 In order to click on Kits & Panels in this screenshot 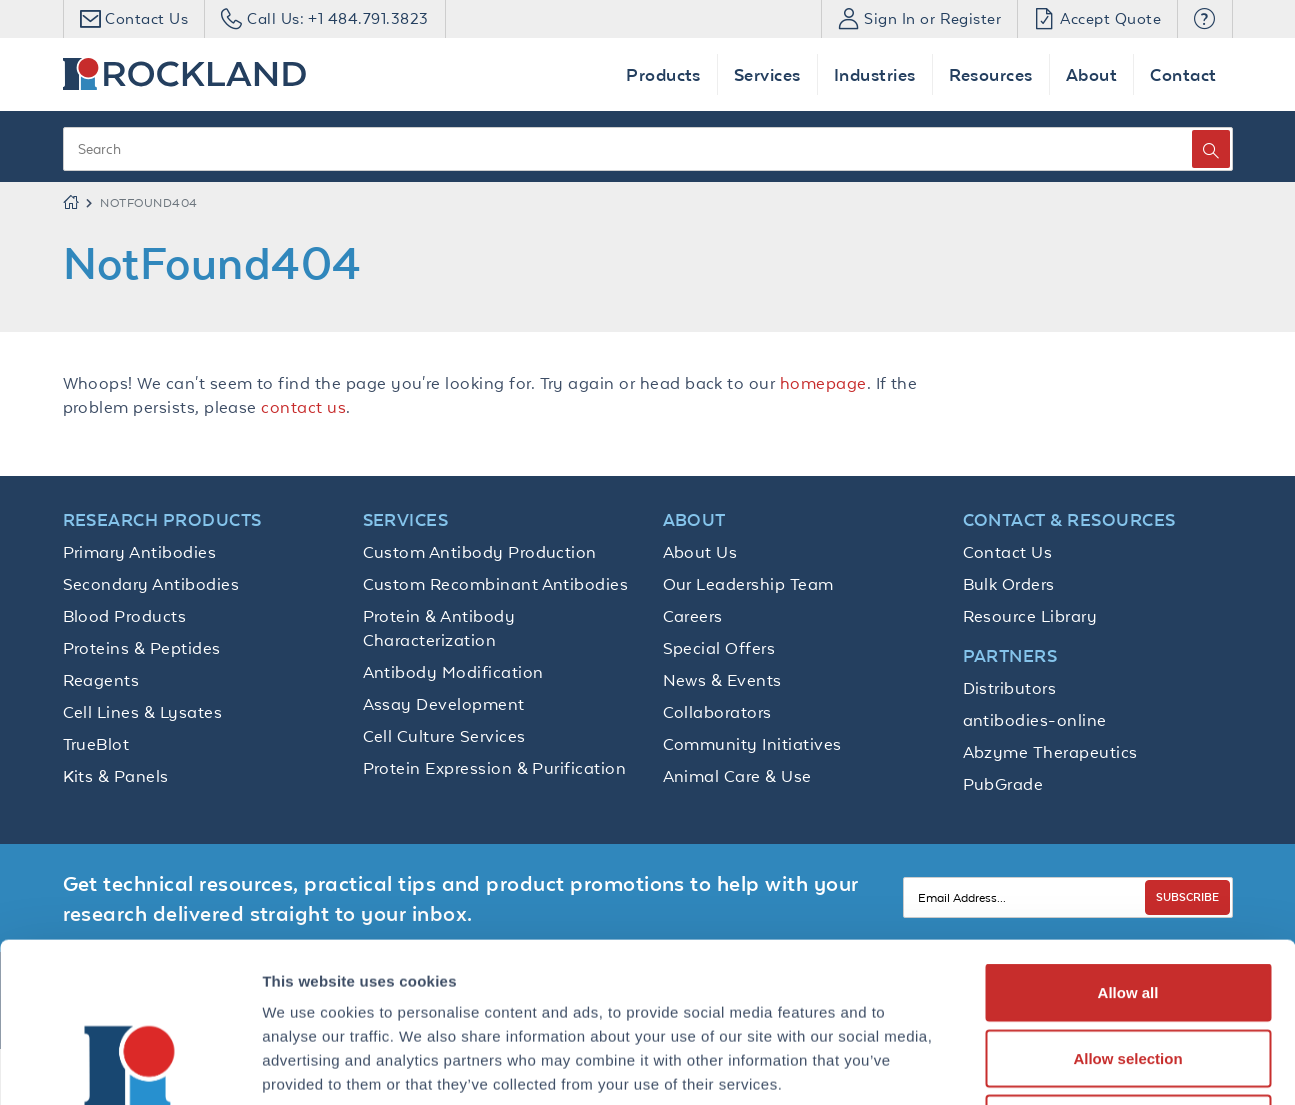, I will do `click(116, 776)`.